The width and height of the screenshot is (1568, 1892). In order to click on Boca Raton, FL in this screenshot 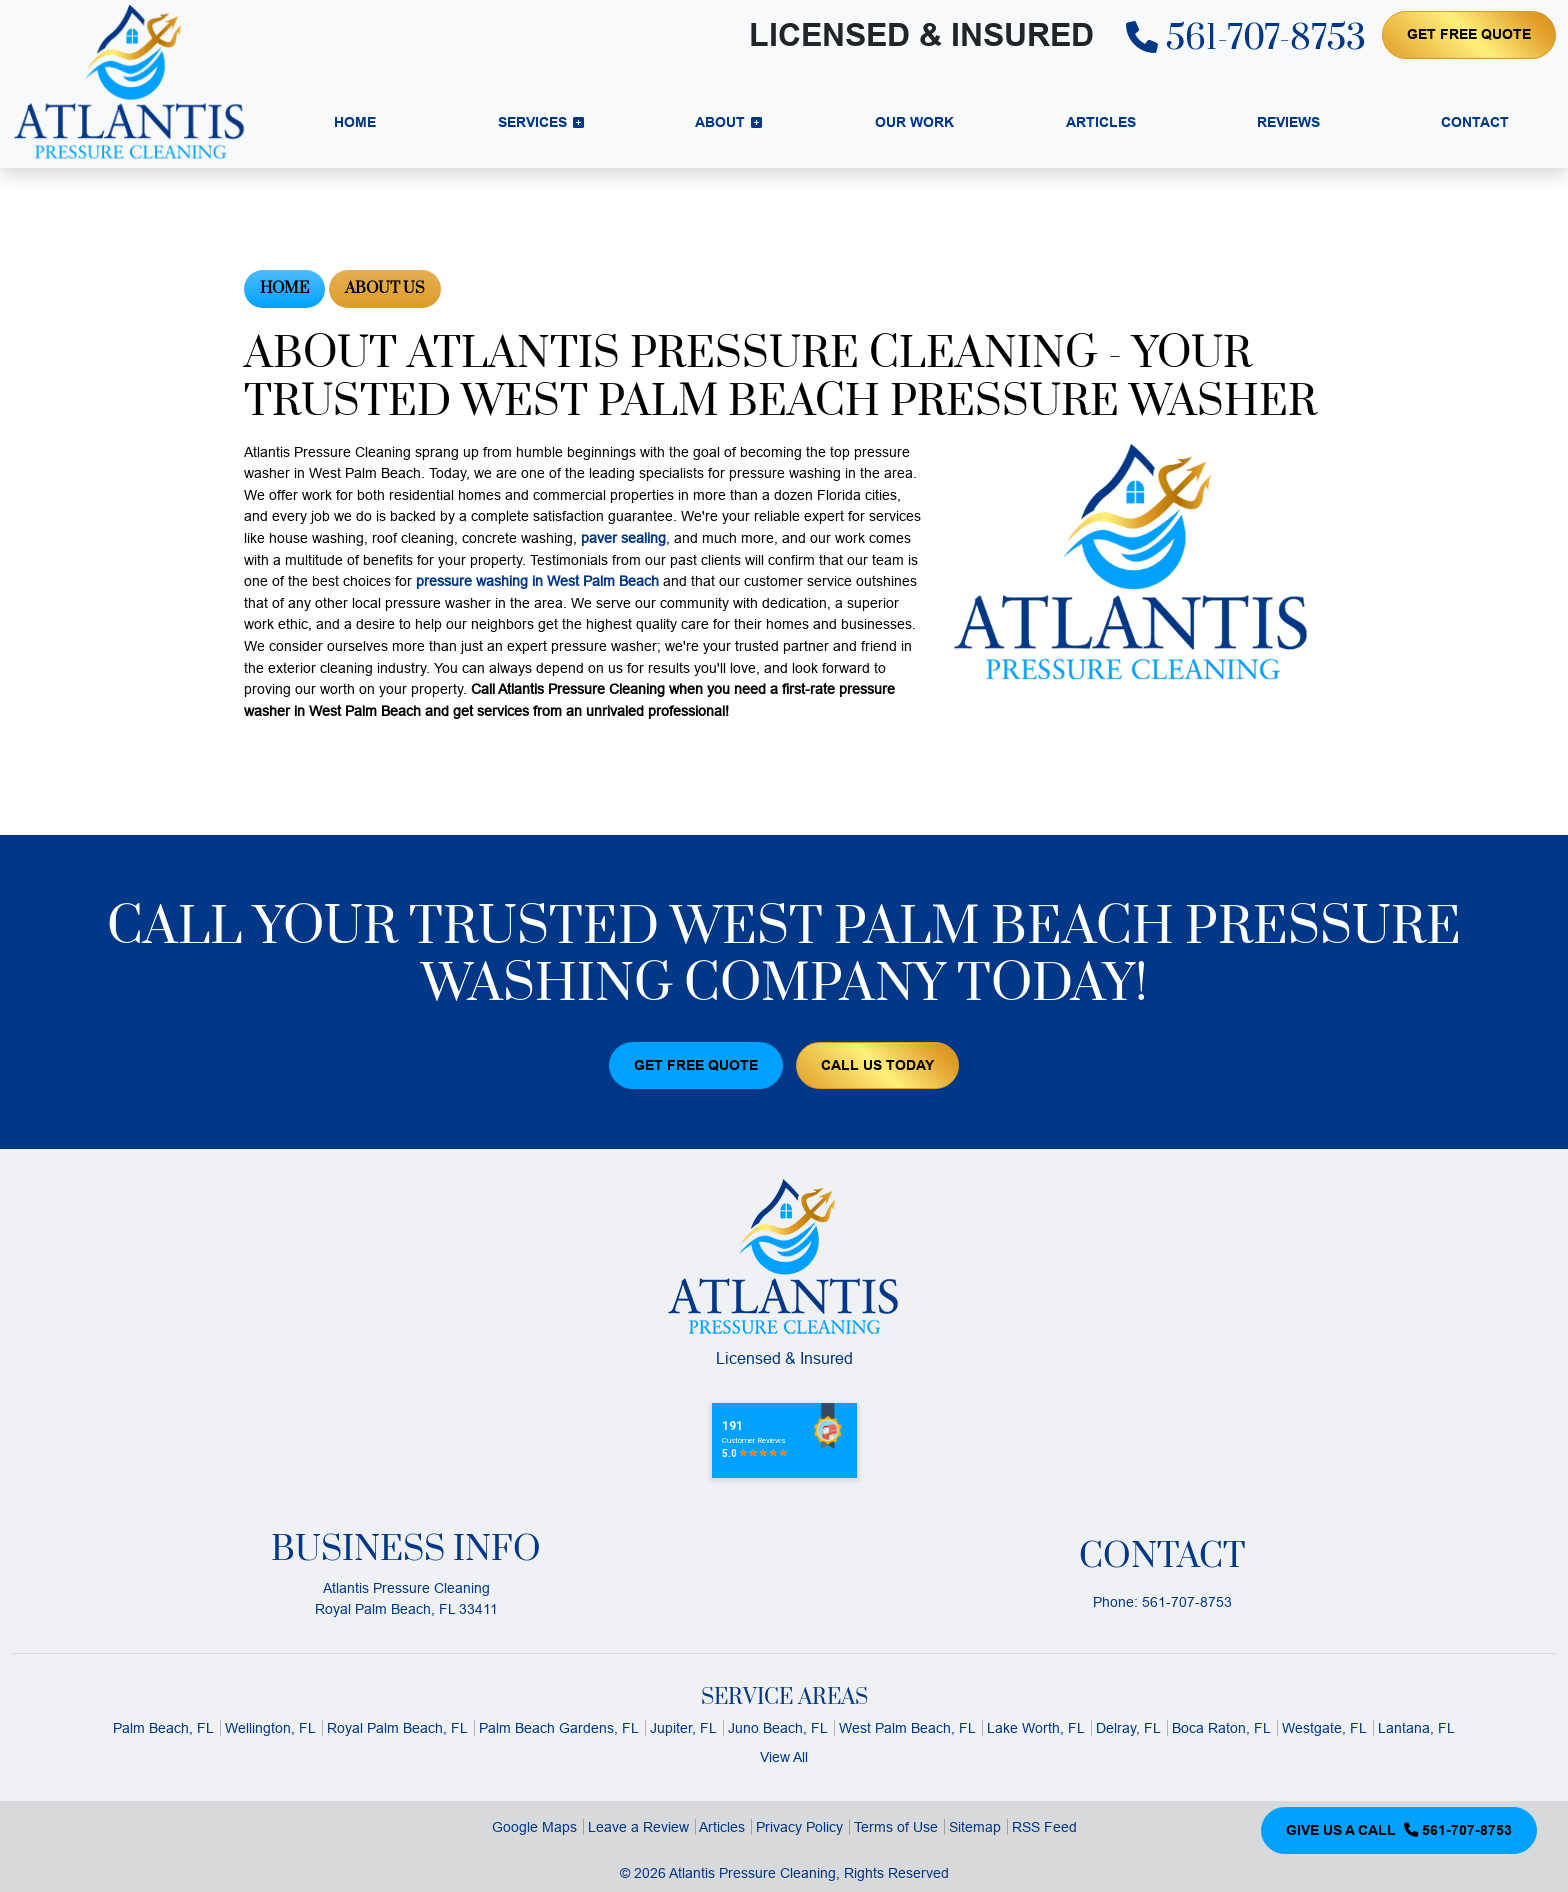, I will do `click(1221, 1728)`.